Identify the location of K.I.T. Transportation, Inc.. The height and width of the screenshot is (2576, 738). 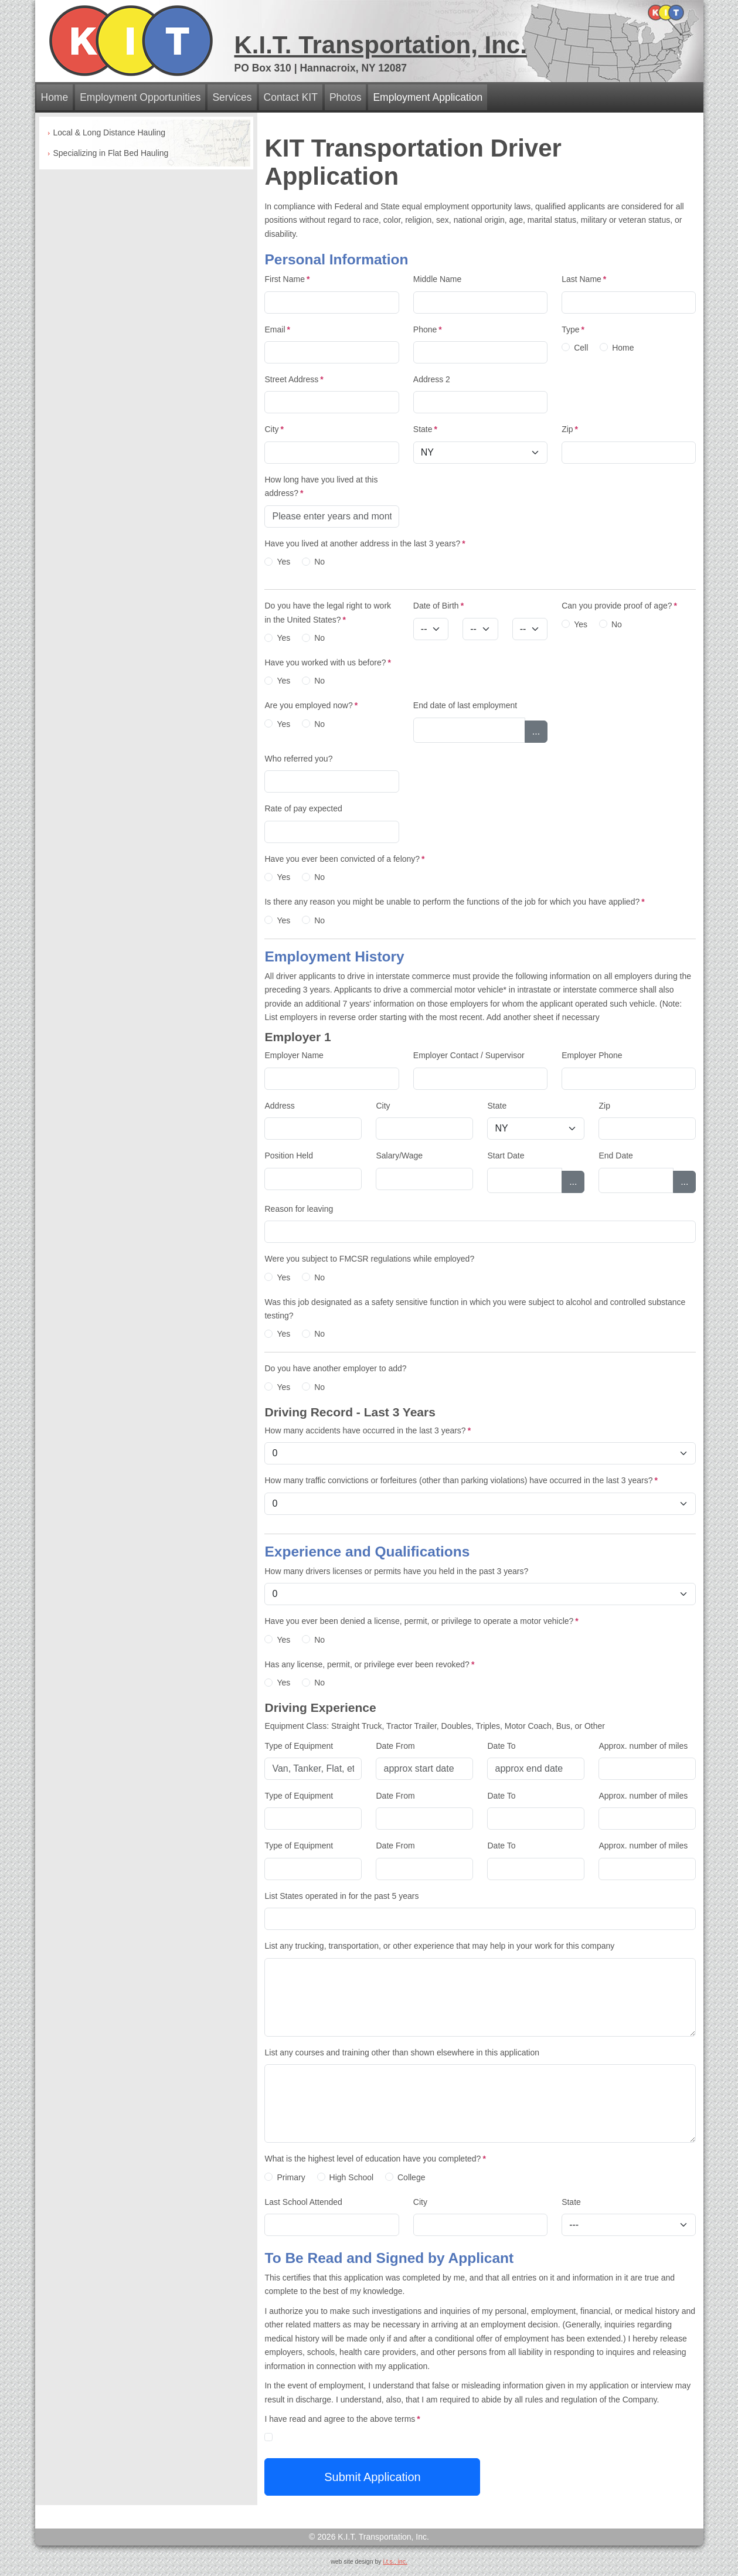
(380, 45).